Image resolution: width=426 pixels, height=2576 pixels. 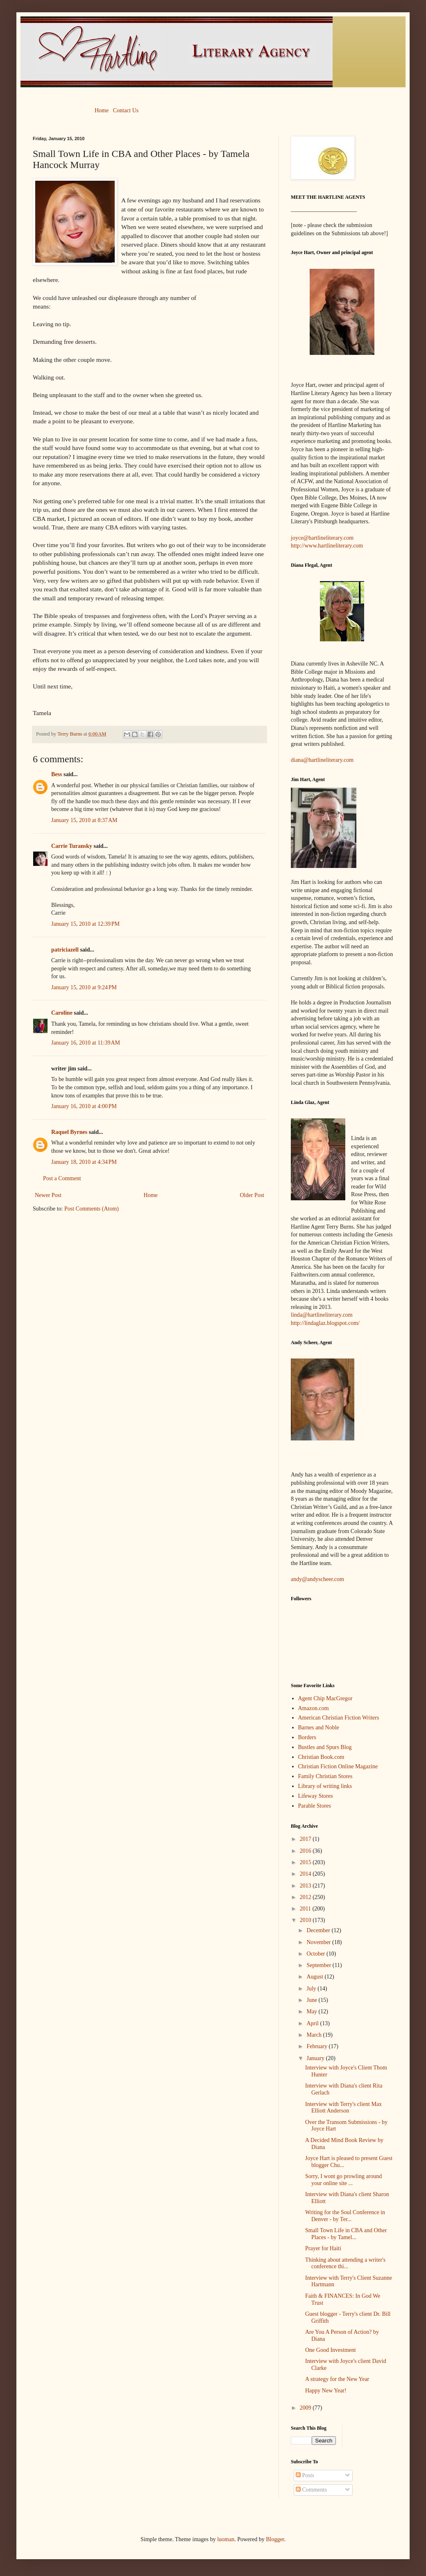 What do you see at coordinates (330, 2350) in the screenshot?
I see `One Good Investment` at bounding box center [330, 2350].